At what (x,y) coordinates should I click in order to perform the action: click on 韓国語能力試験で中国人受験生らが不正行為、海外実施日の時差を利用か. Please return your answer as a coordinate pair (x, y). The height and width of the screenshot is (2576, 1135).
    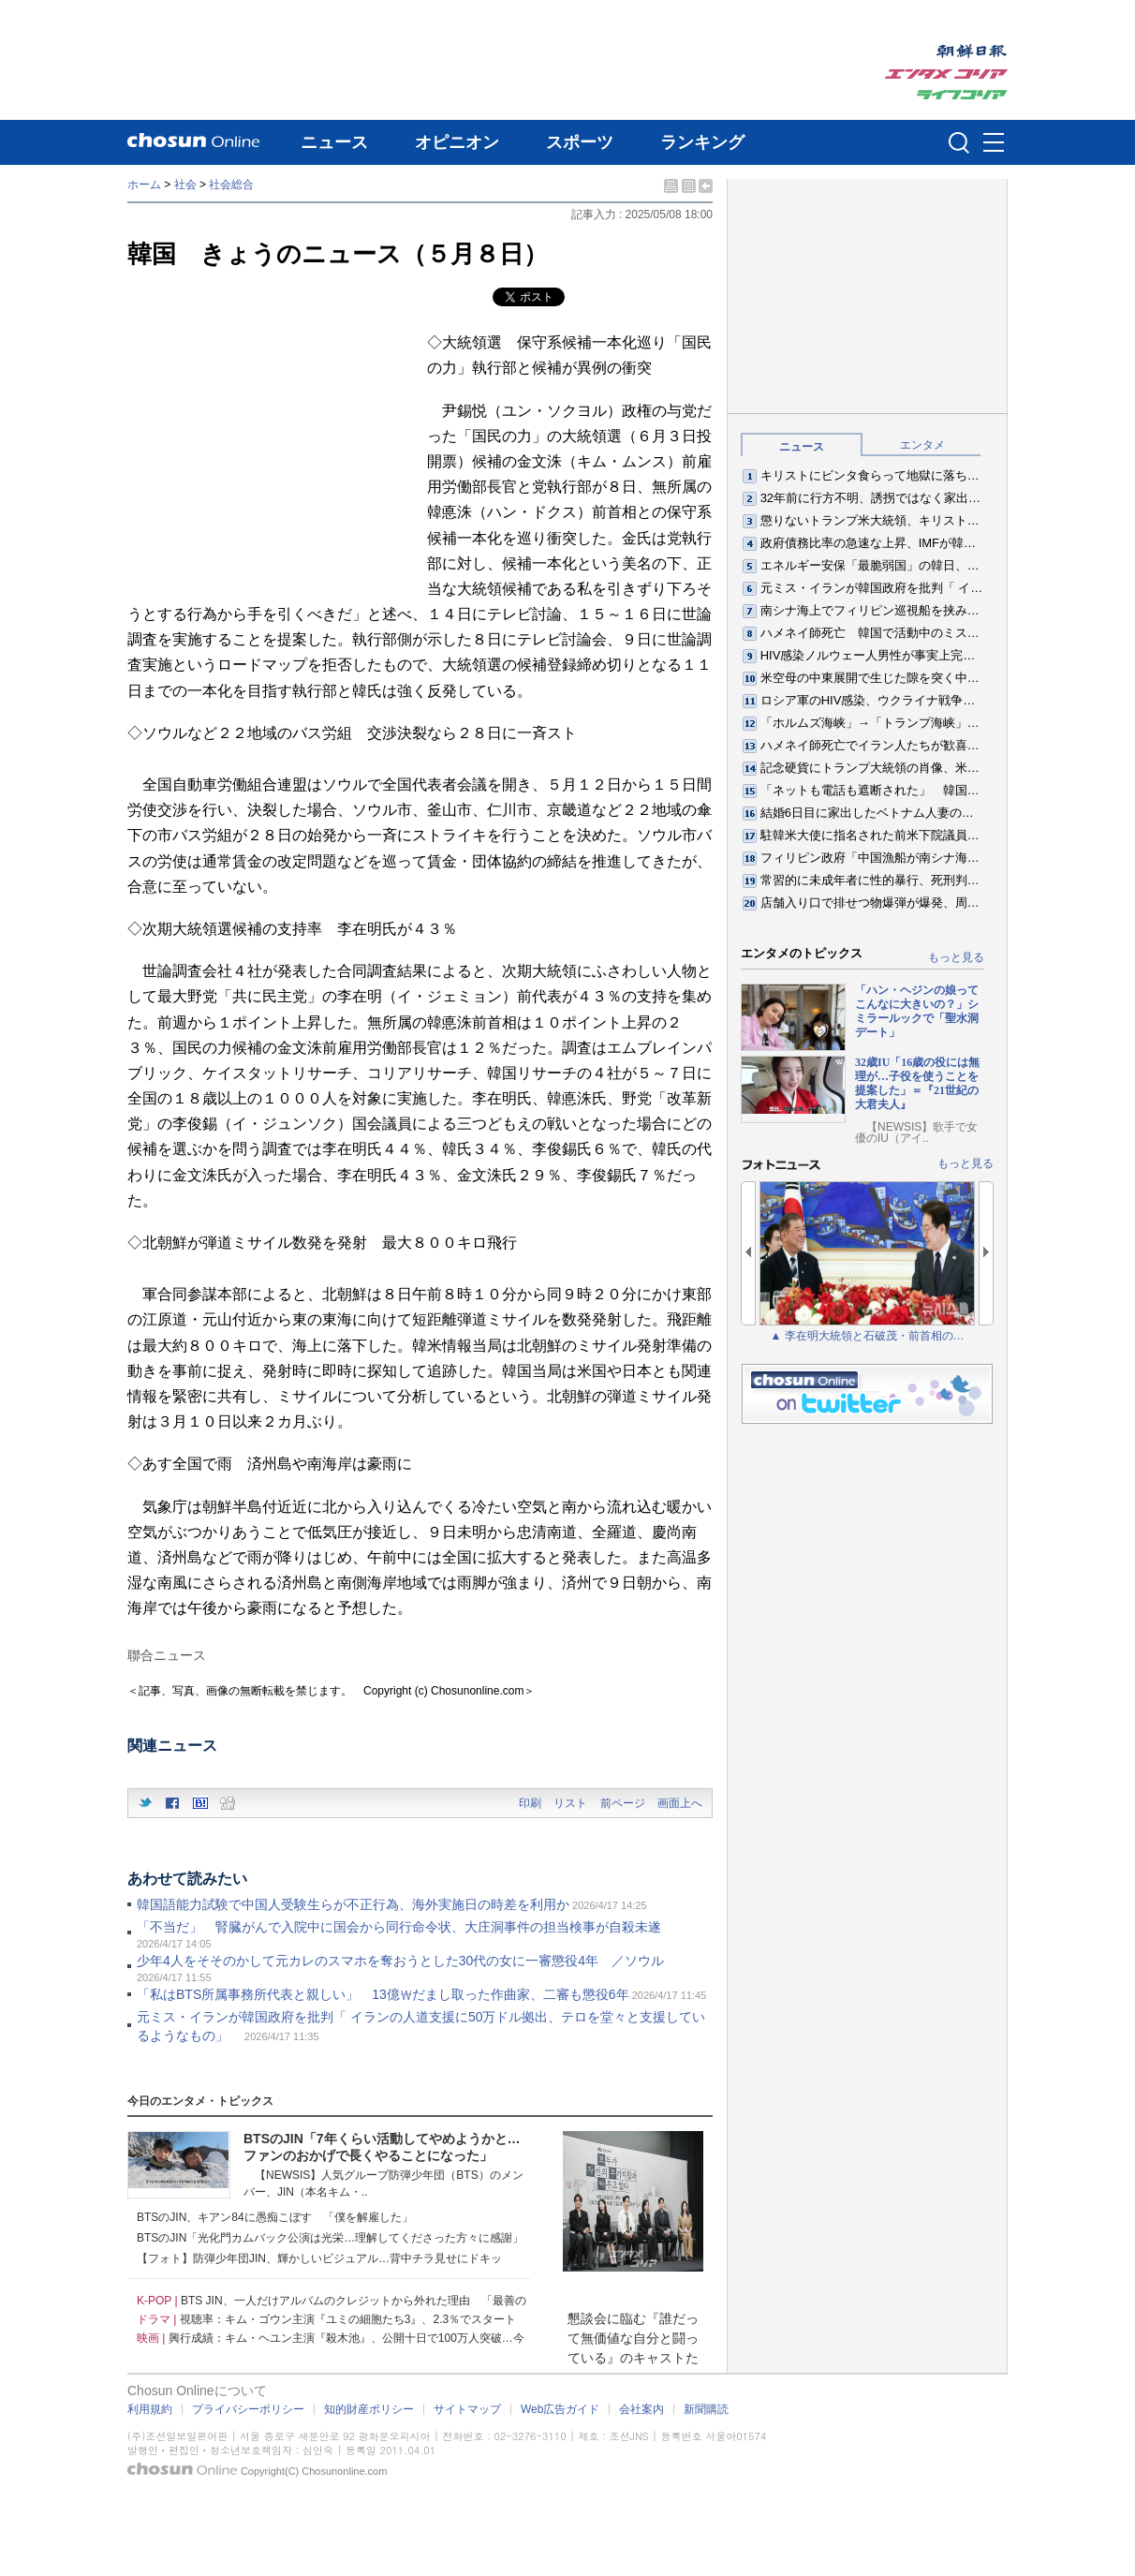
    Looking at the image, I should click on (353, 1904).